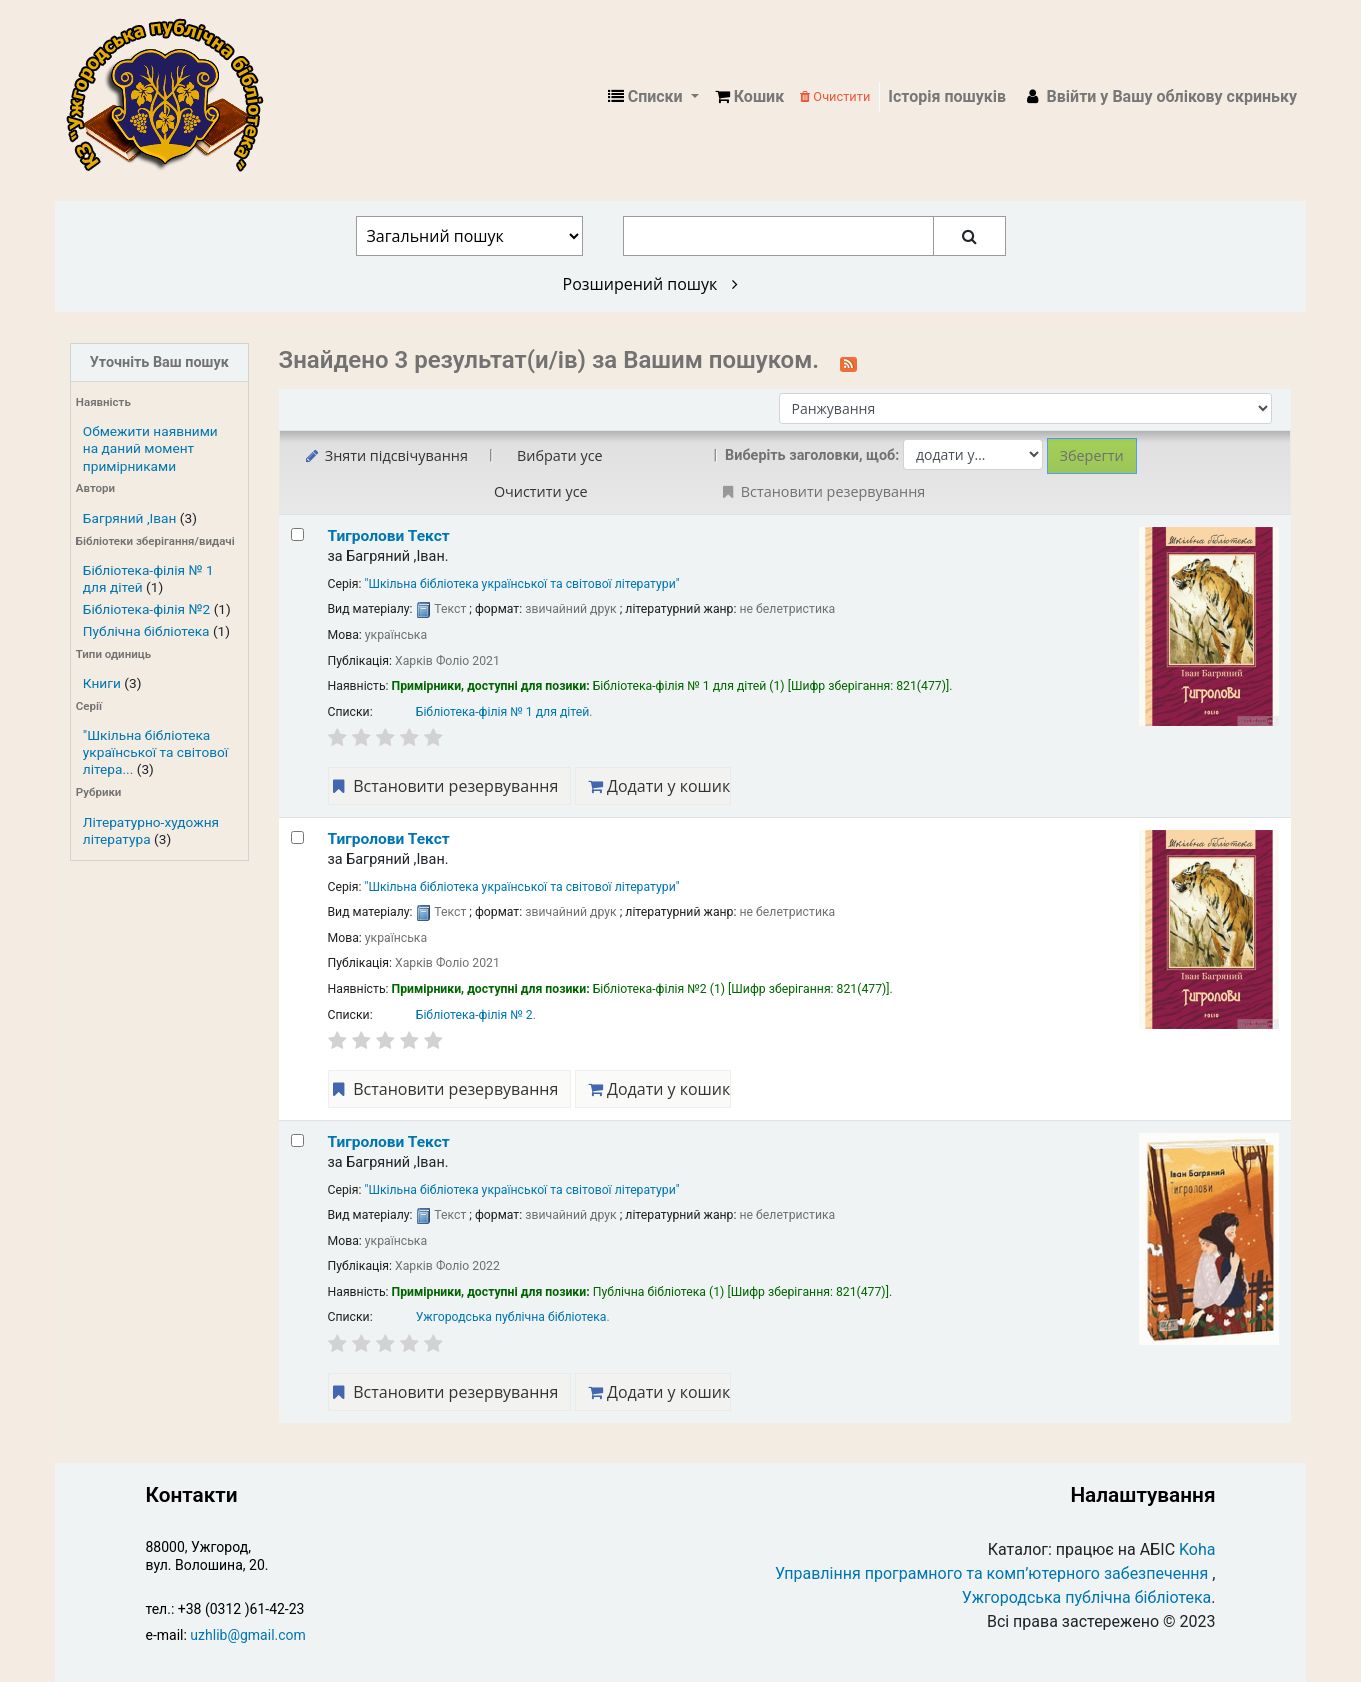 The image size is (1361, 1682). Describe the element at coordinates (150, 448) in the screenshot. I see `Обмежити наявними на даний момент примірниками` at that location.